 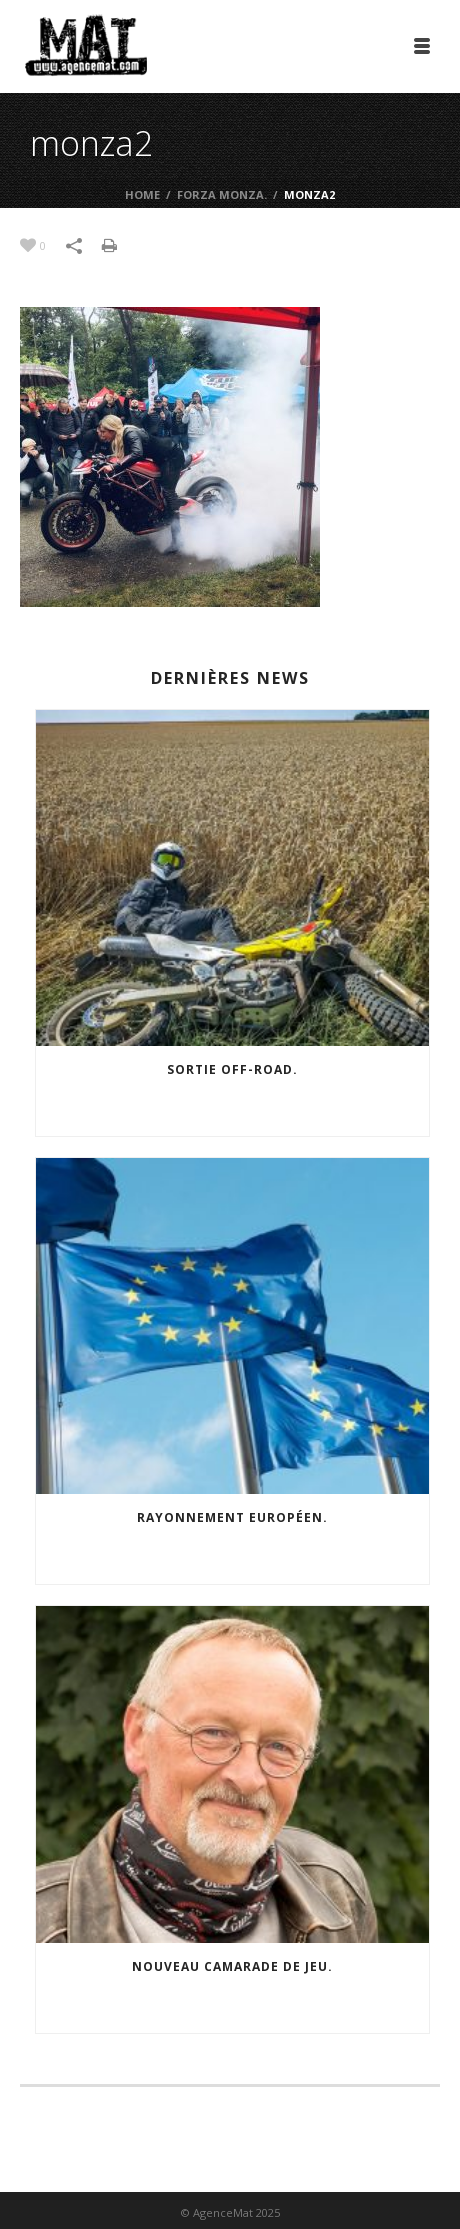 What do you see at coordinates (232, 1517) in the screenshot?
I see `Rayonnement européen.` at bounding box center [232, 1517].